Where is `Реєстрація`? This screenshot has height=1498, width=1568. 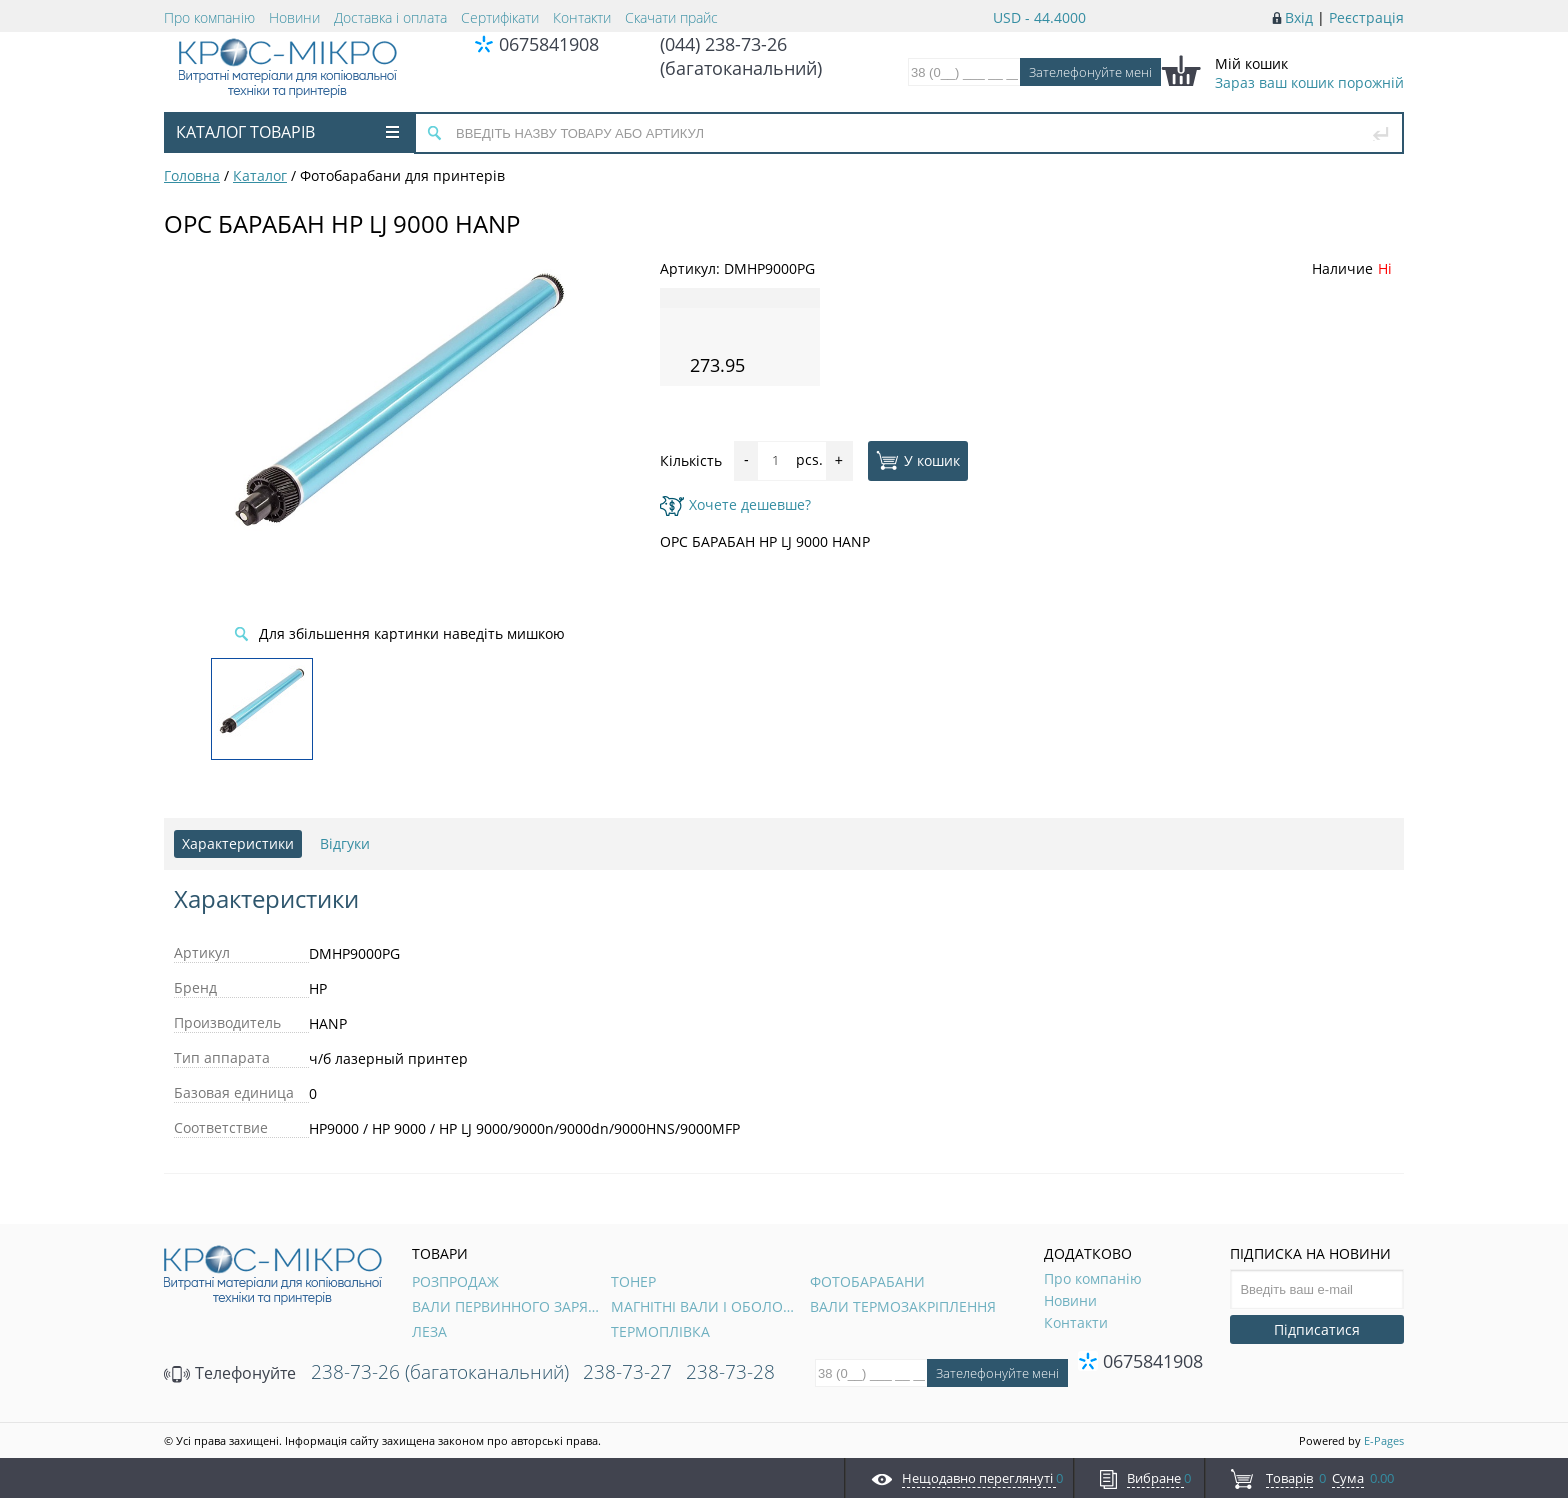
Реєстрація is located at coordinates (1366, 17).